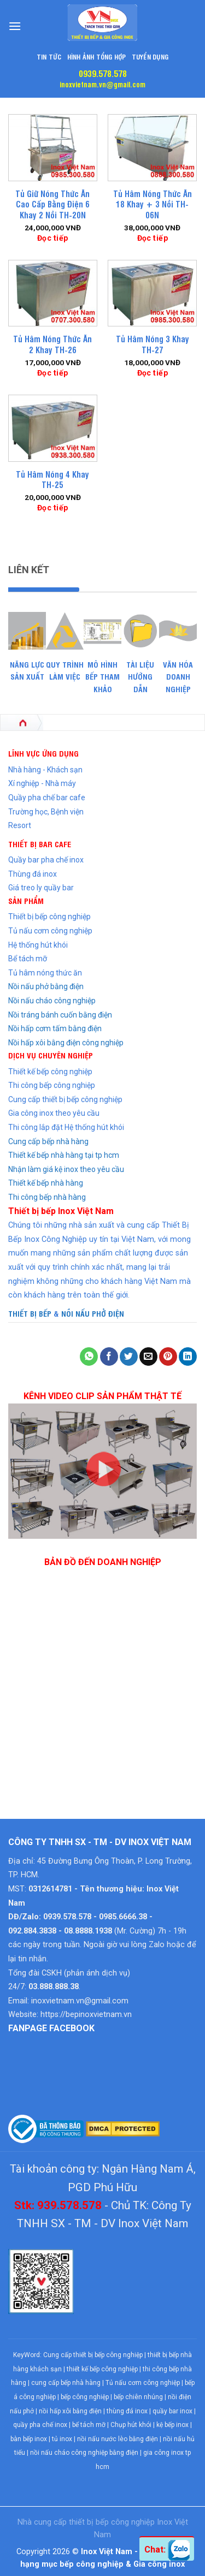 The height and width of the screenshot is (2576, 205). I want to click on Tủ Hâm Nóng 3 Khay TH-27, so click(152, 344).